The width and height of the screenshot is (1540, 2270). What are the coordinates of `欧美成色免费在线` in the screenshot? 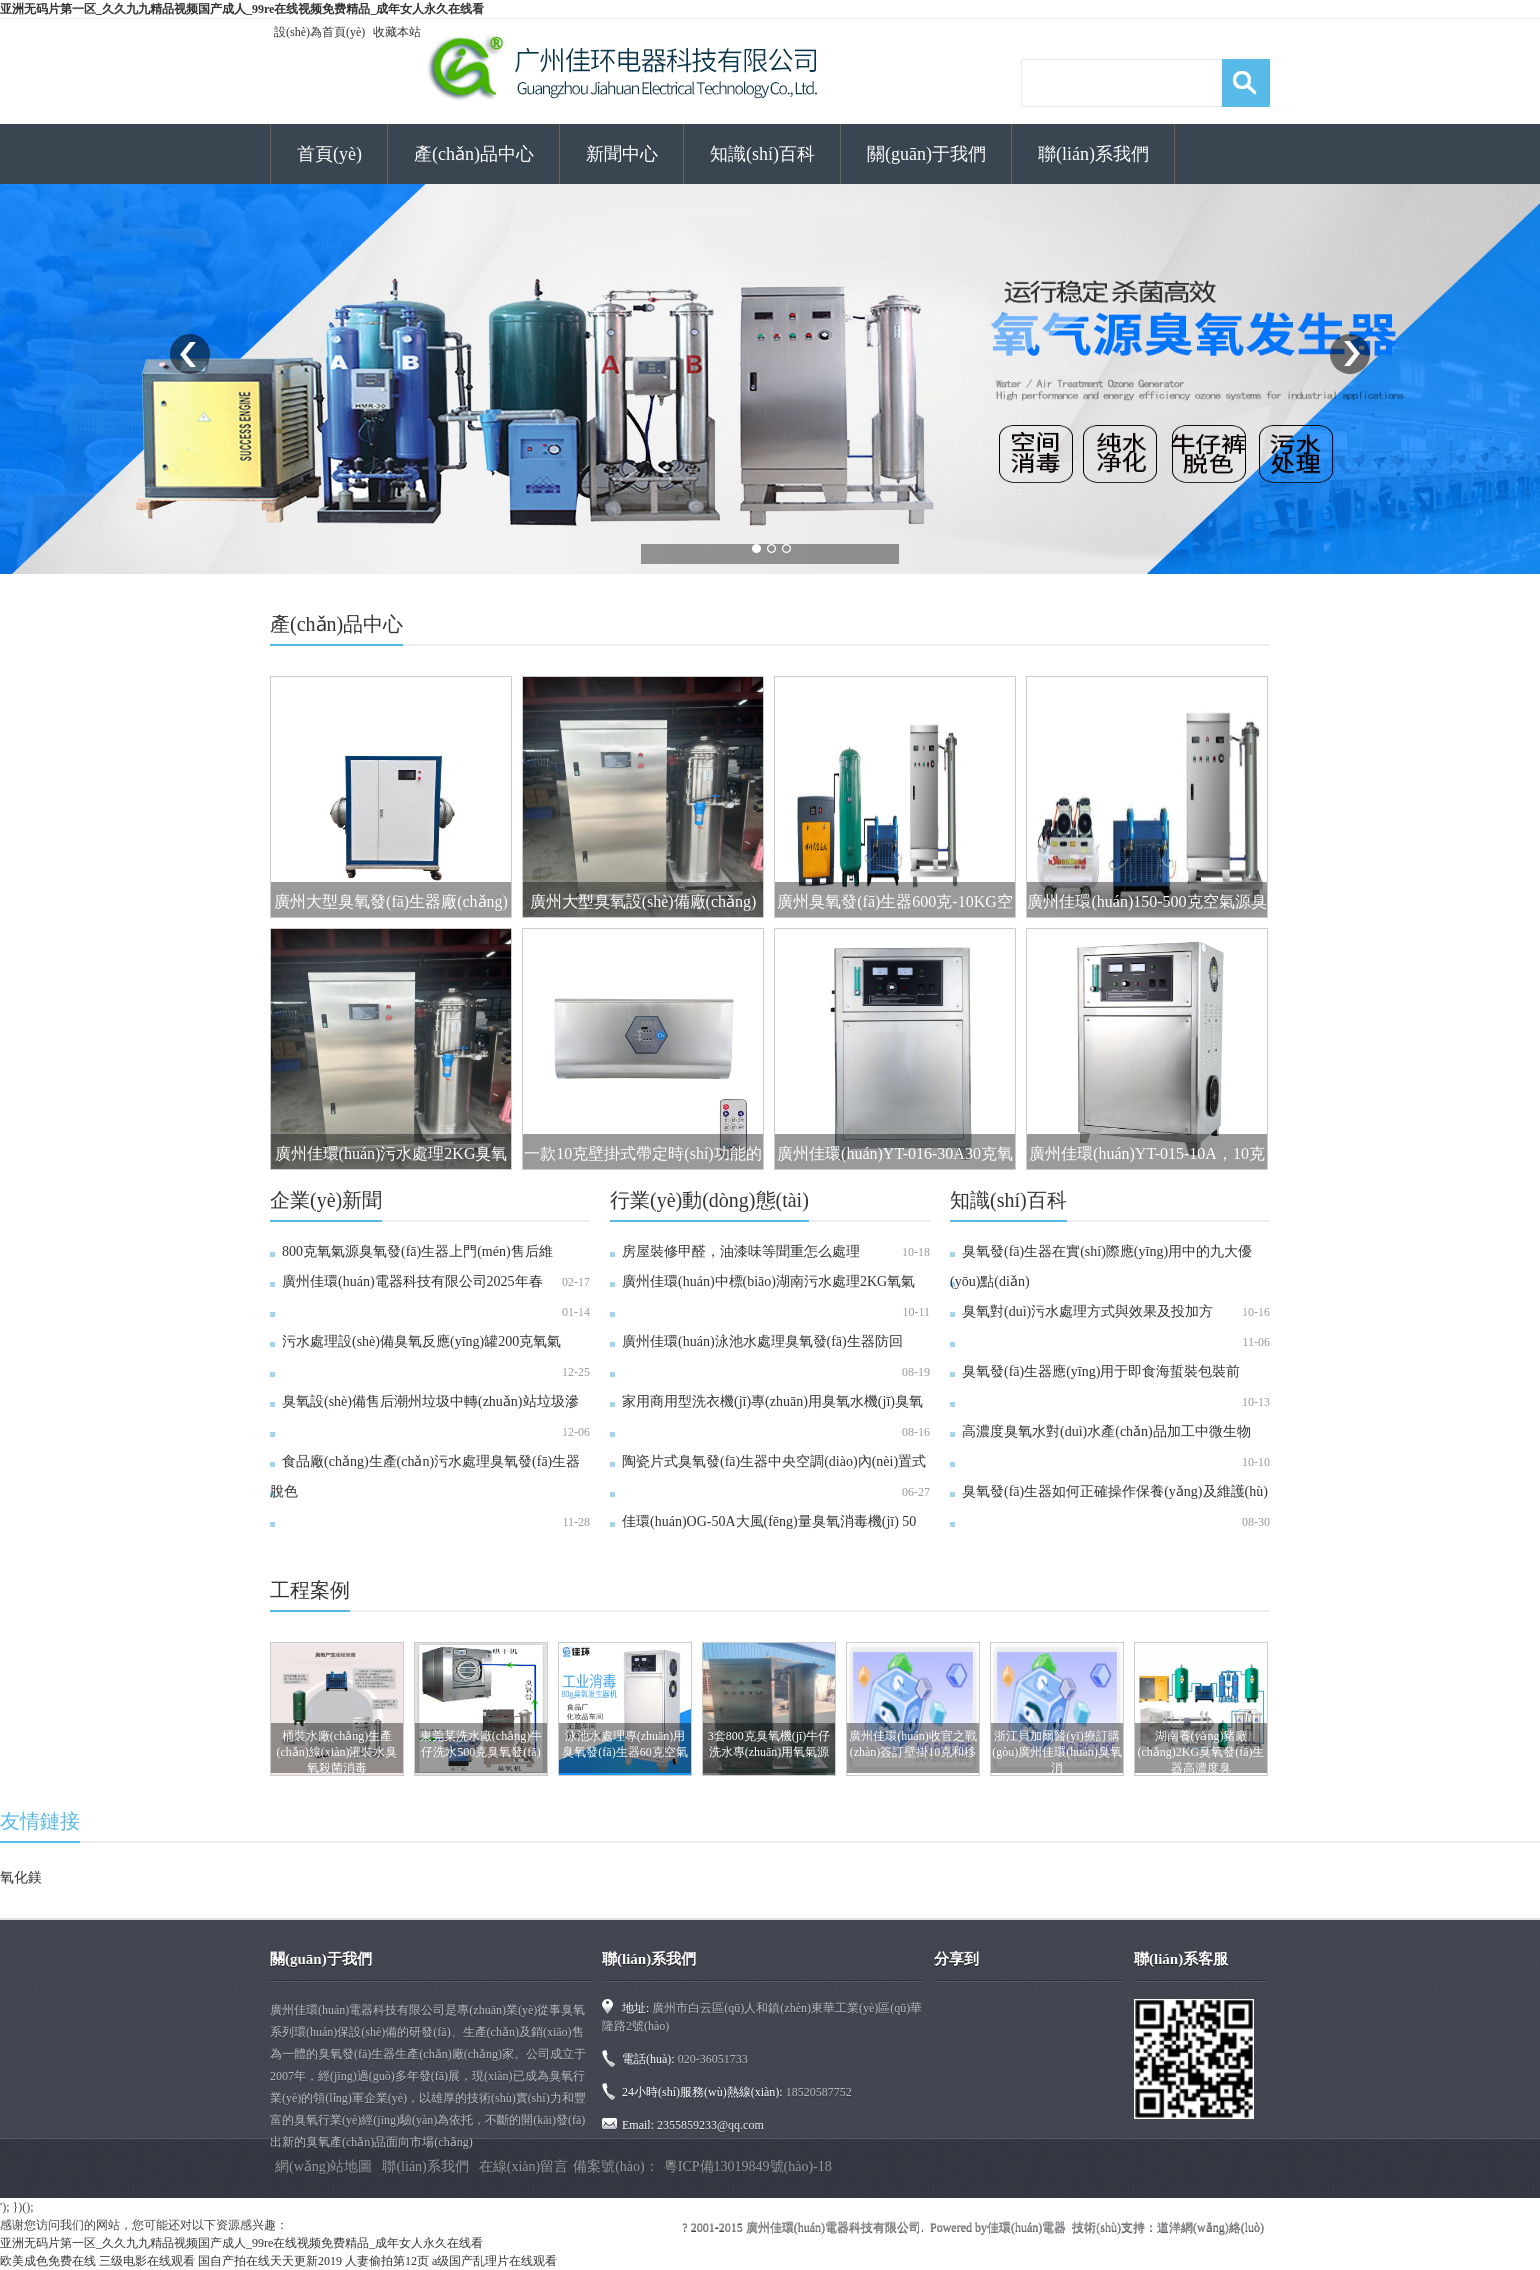 It's located at (48, 2261).